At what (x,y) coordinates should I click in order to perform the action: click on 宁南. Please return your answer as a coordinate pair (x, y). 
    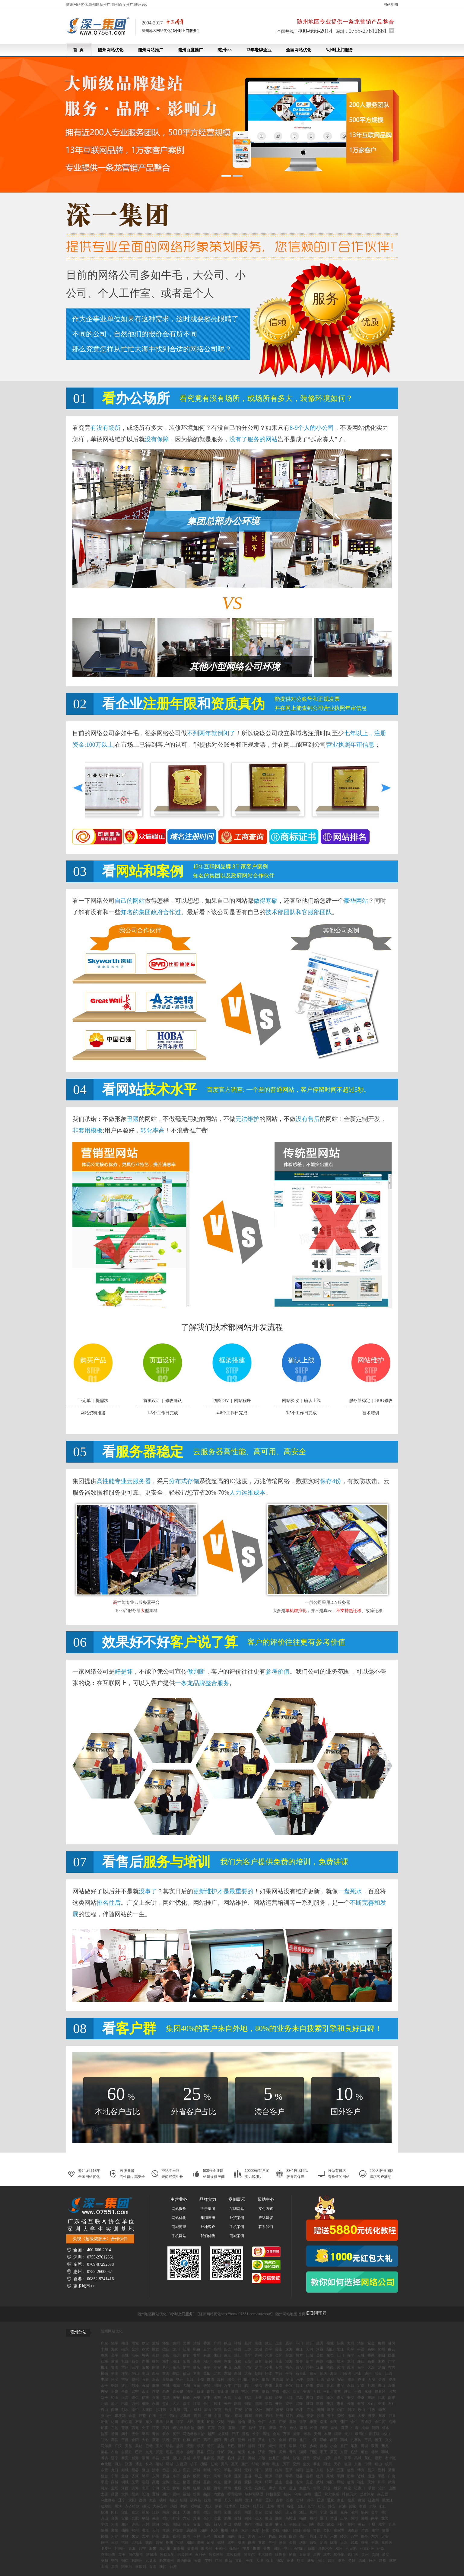
    Looking at the image, I should click on (231, 2422).